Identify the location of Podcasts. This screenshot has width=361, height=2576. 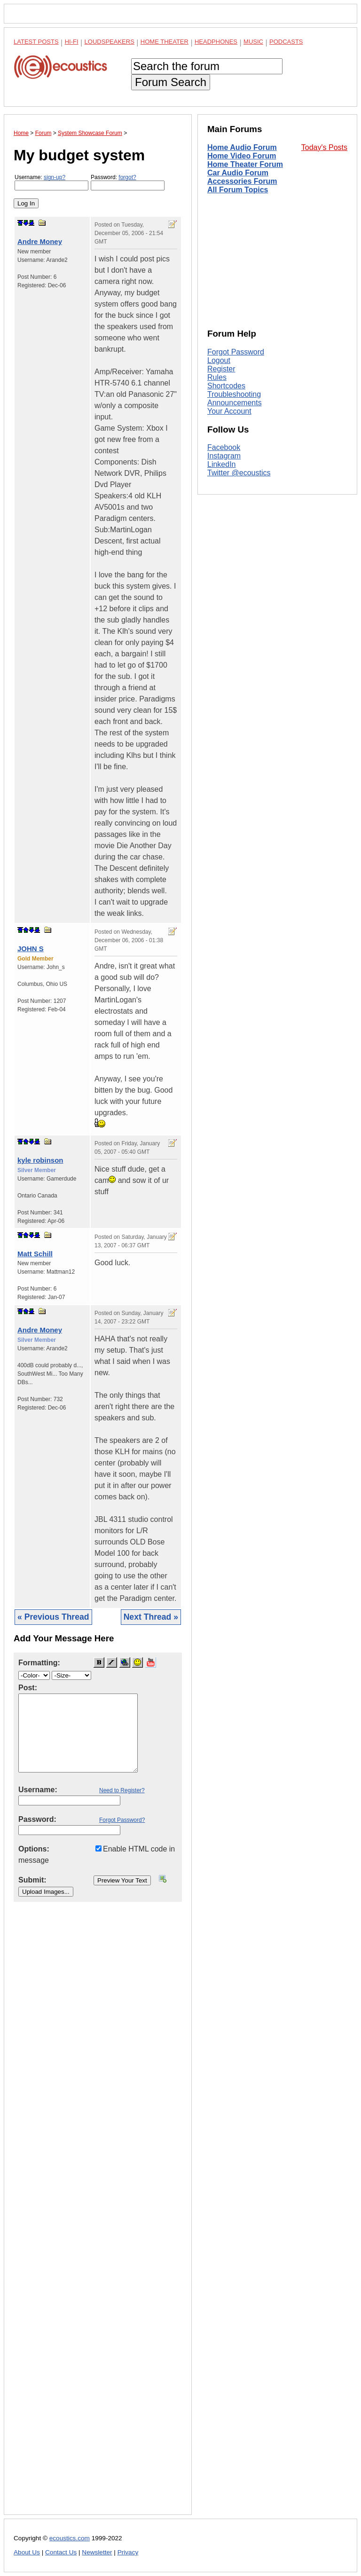
(286, 41).